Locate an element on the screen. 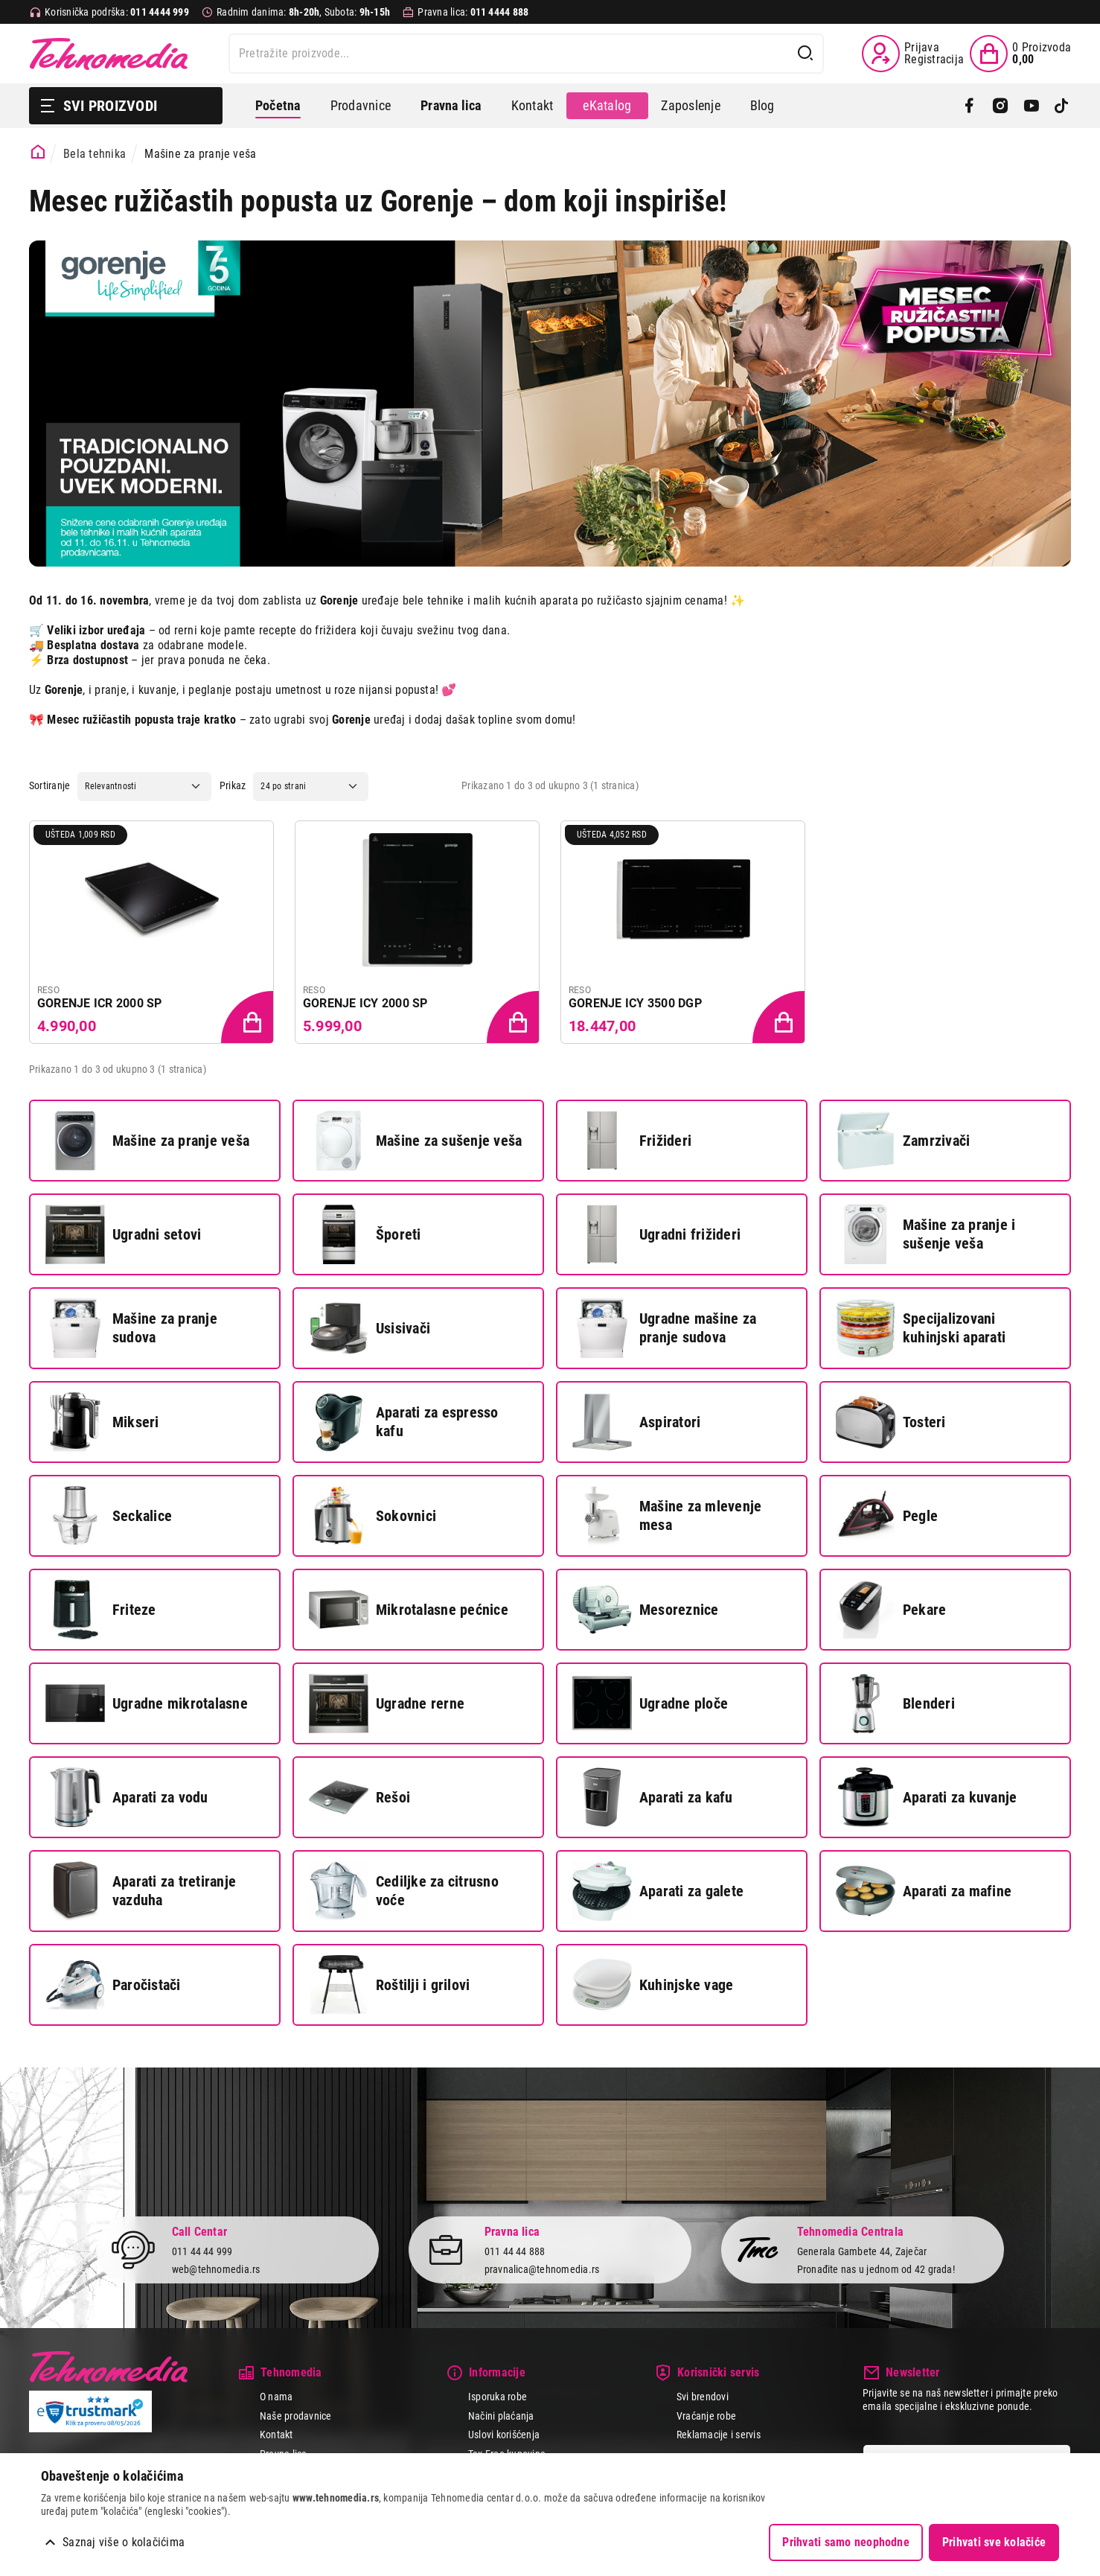 This screenshot has height=2576, width=1100. Bela tehnika is located at coordinates (94, 154).